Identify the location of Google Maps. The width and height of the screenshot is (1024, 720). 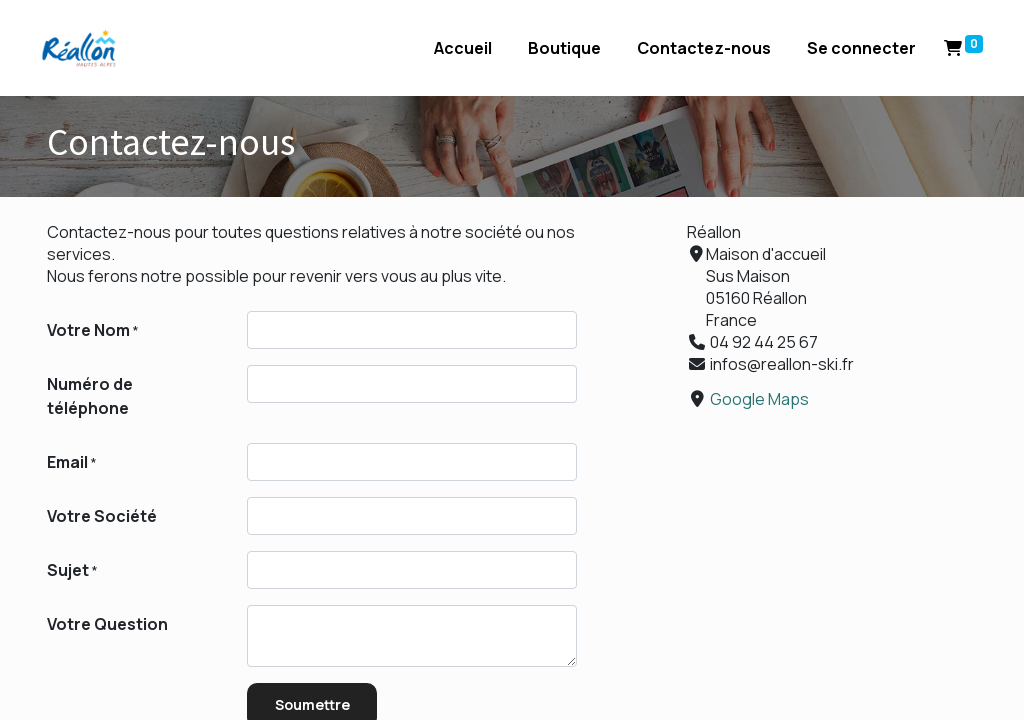
(759, 399).